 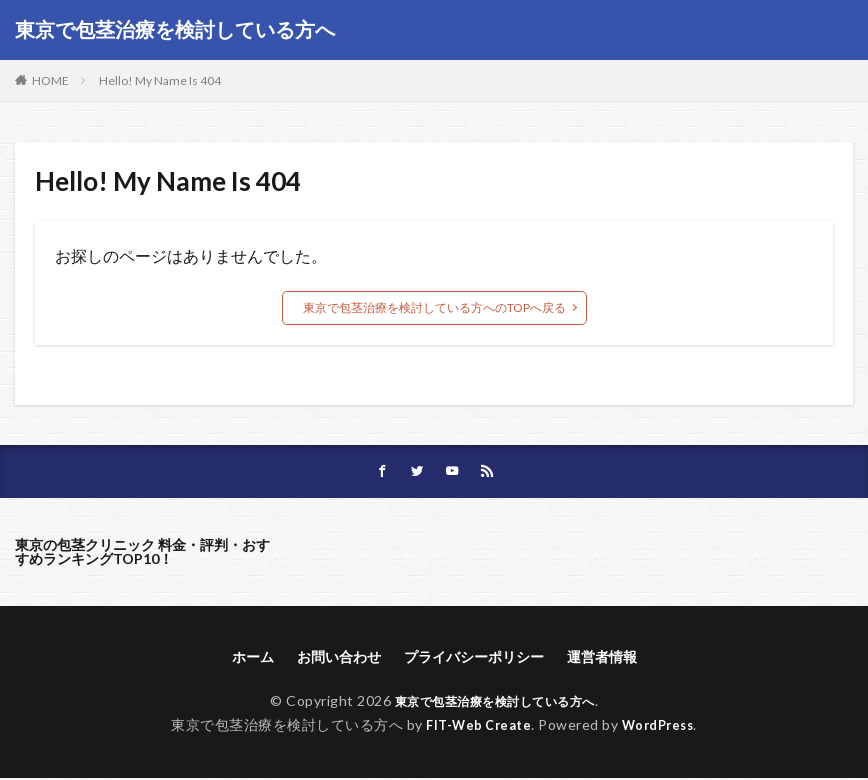 I want to click on 東京で包茎治療を検討している方へ, so click(x=175, y=30).